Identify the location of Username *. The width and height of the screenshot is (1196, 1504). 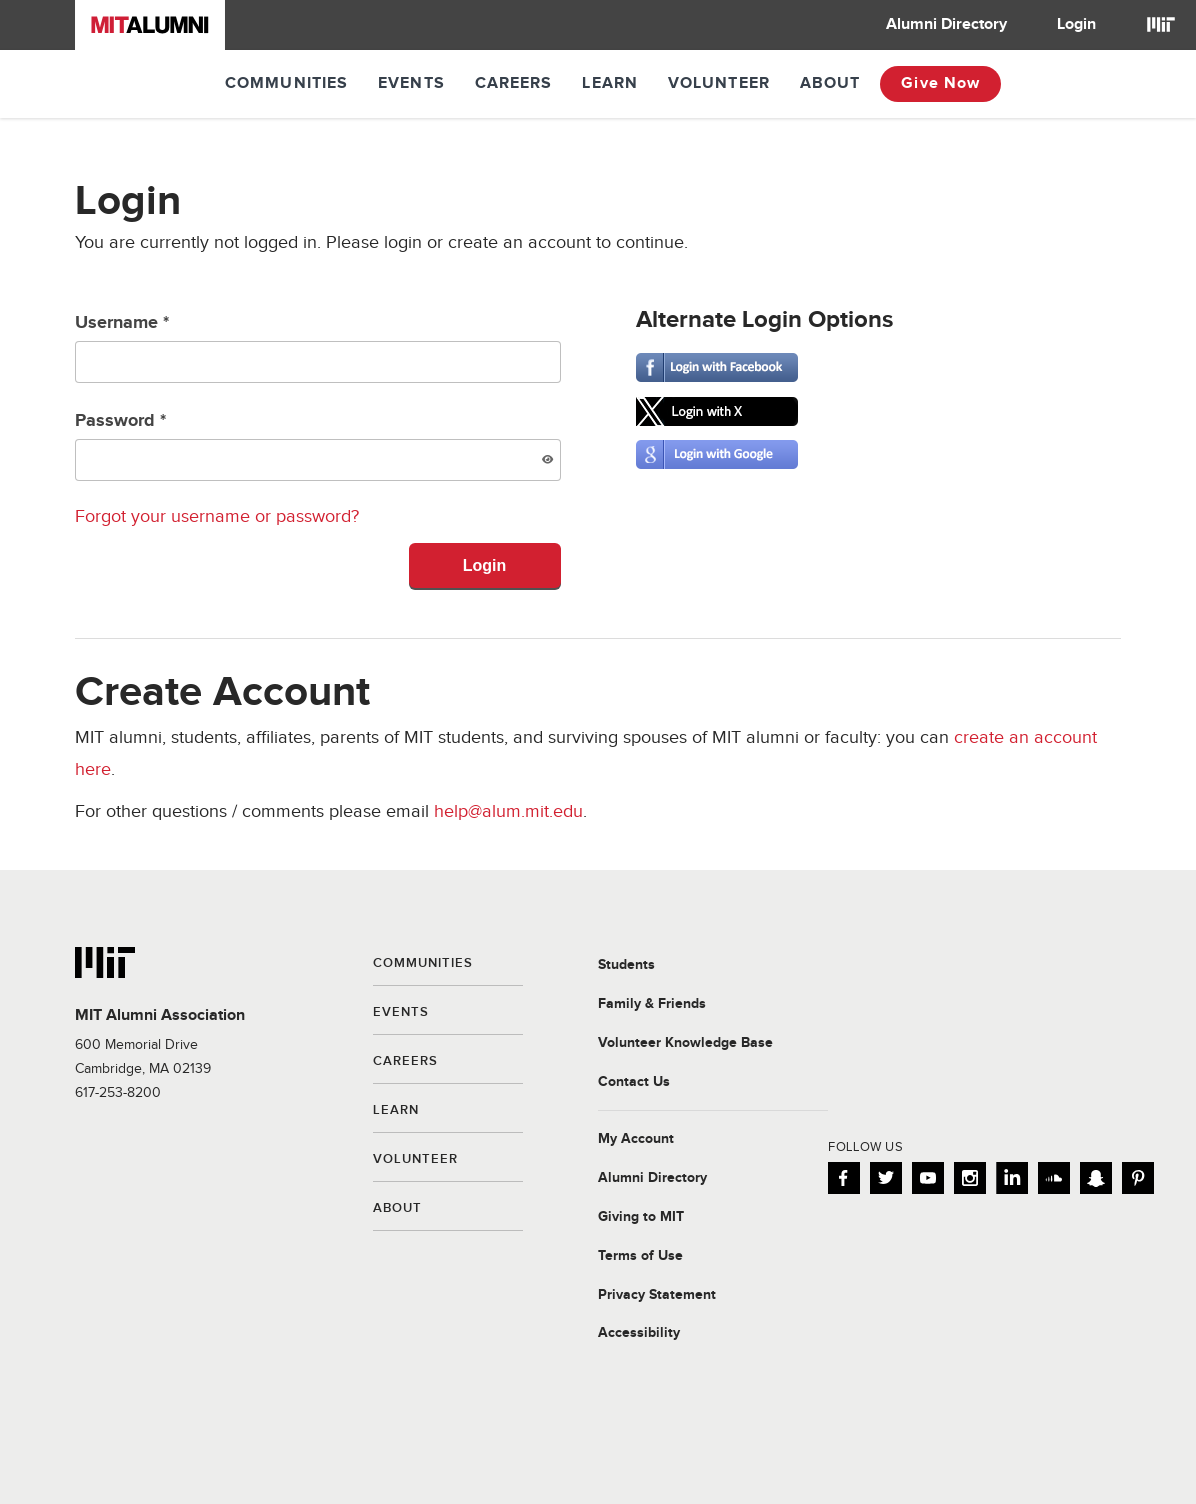
(318, 347).